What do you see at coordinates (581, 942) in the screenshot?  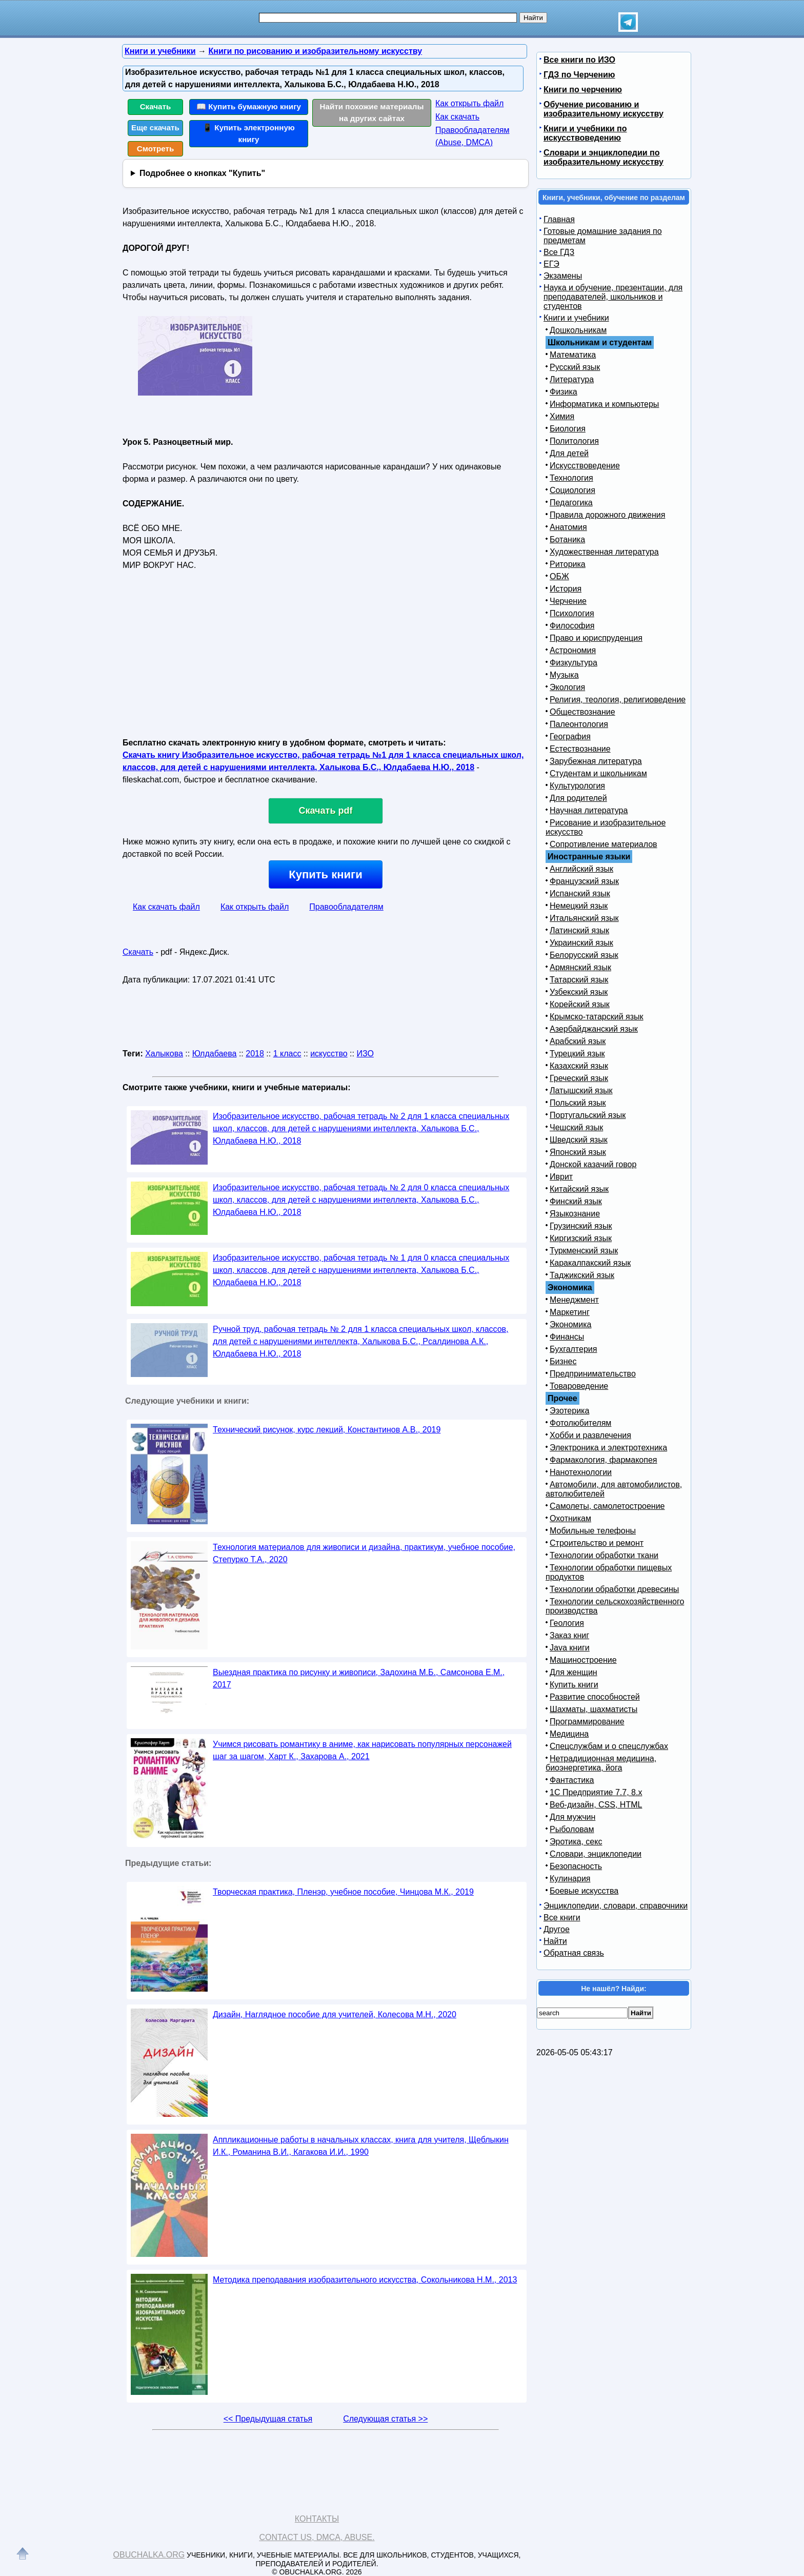 I see `Украинский язык` at bounding box center [581, 942].